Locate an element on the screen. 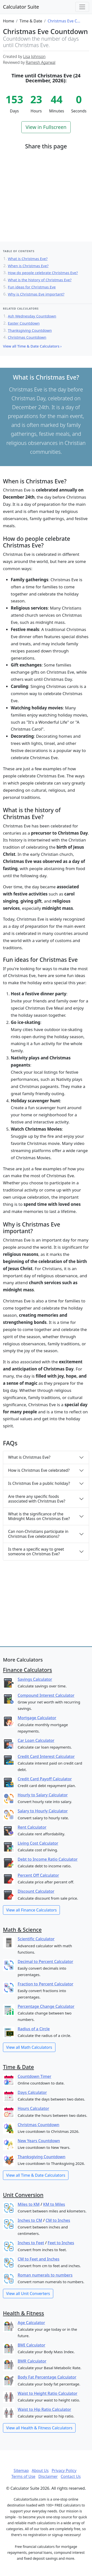 This screenshot has height=2576, width=92. Ramesh Agarwal is located at coordinates (40, 62).